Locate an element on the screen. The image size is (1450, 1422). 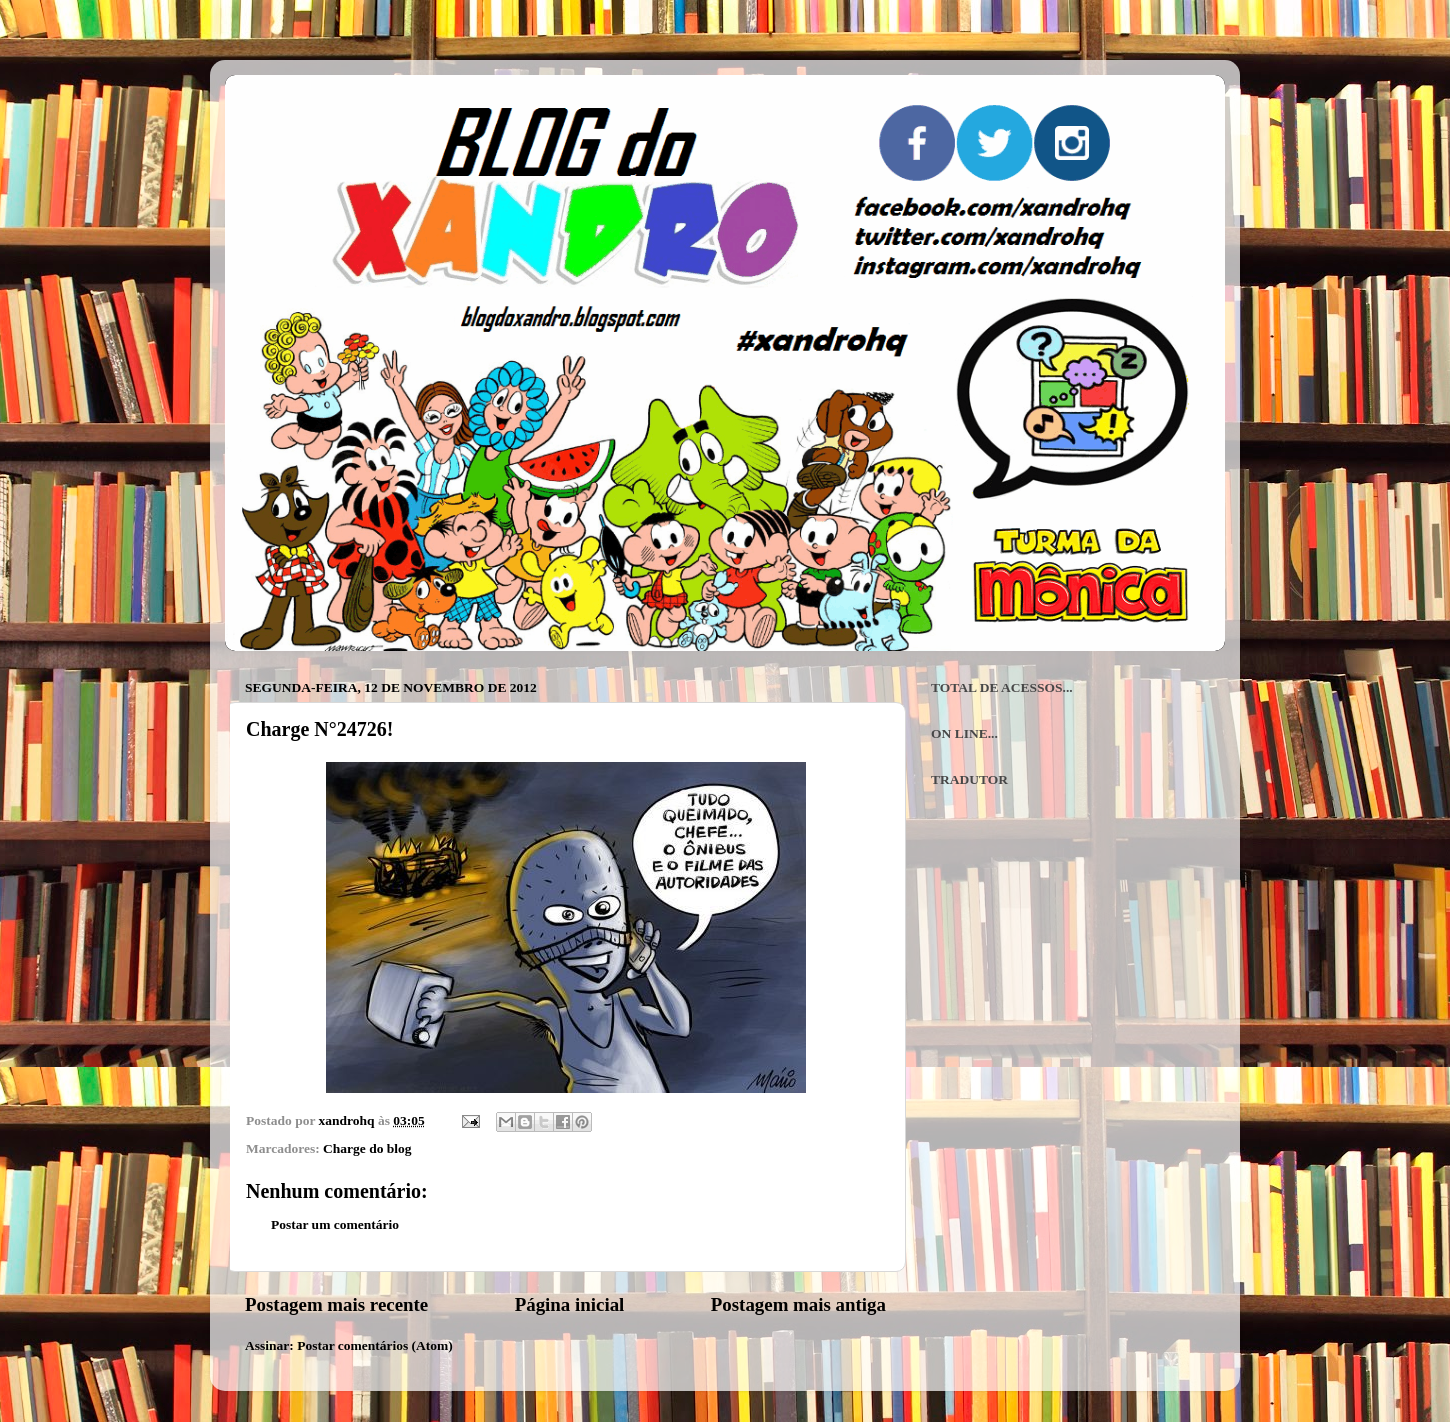
Postagem mais antiga is located at coordinates (798, 1304).